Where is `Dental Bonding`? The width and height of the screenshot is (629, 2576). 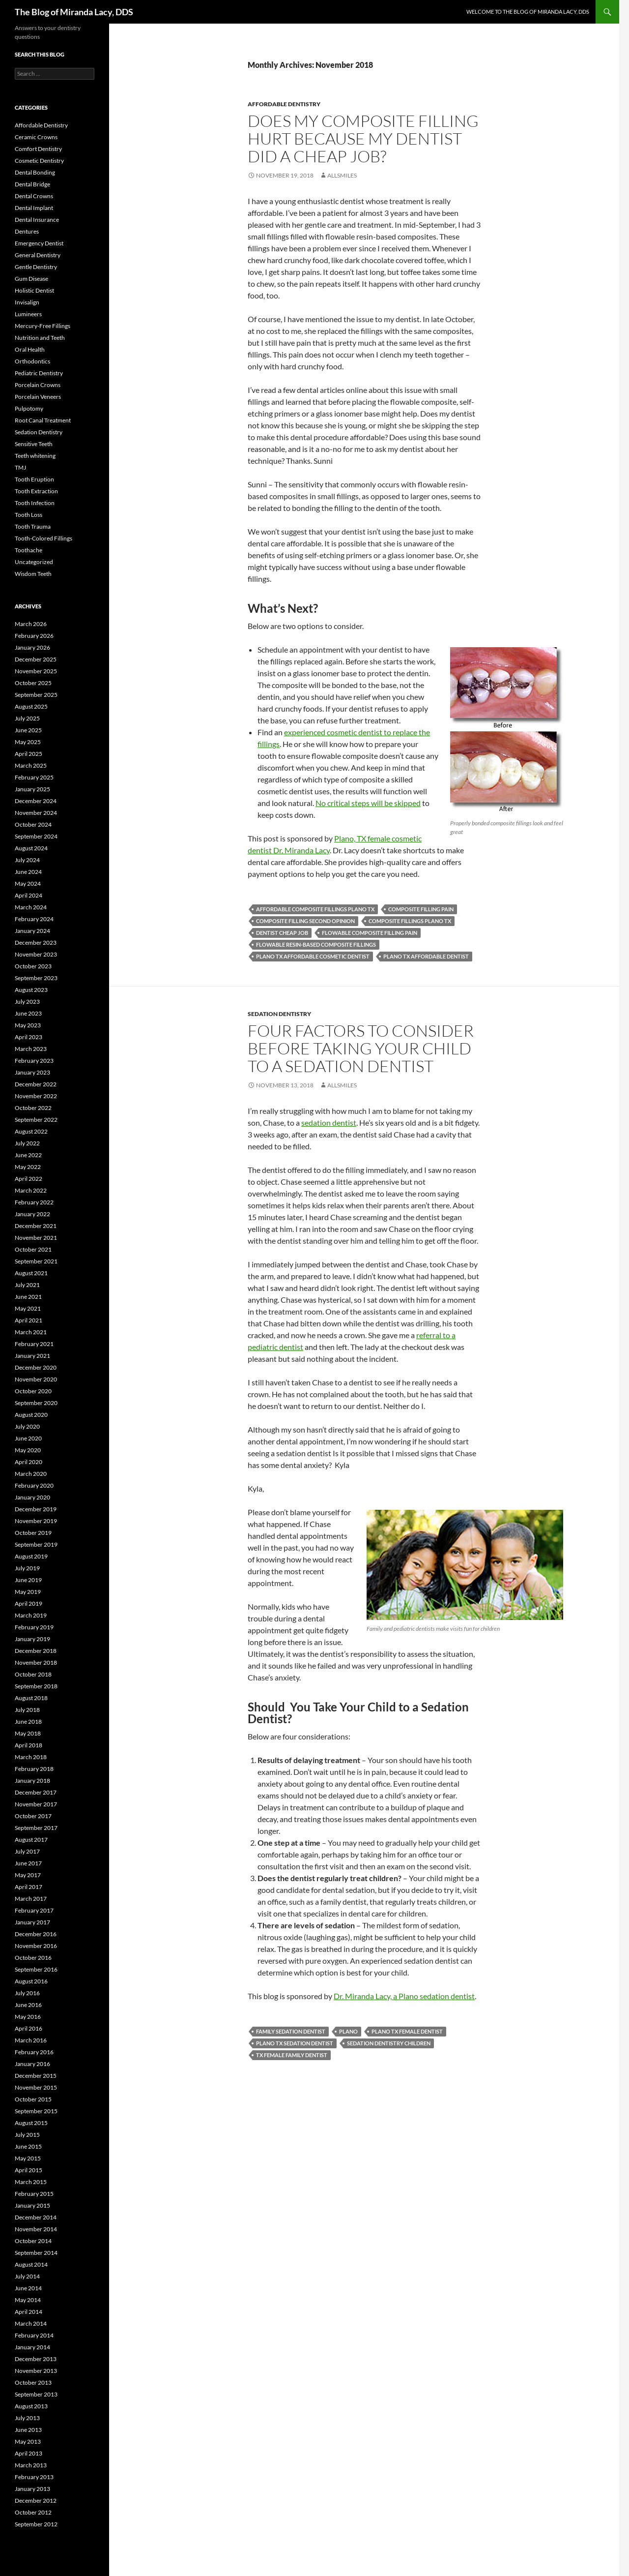
Dental Bonding is located at coordinates (35, 172).